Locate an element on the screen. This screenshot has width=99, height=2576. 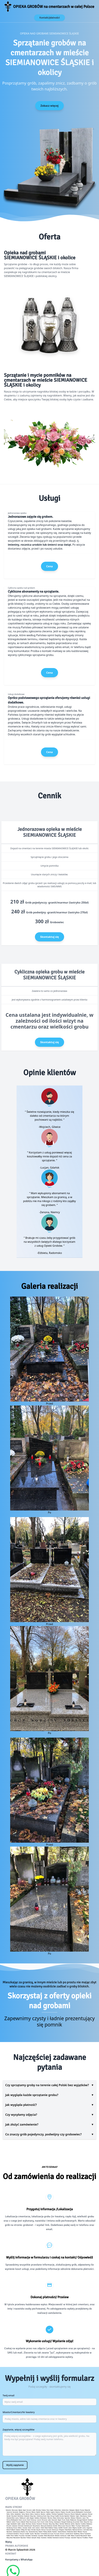
legionowo is located at coordinates (84, 2514).